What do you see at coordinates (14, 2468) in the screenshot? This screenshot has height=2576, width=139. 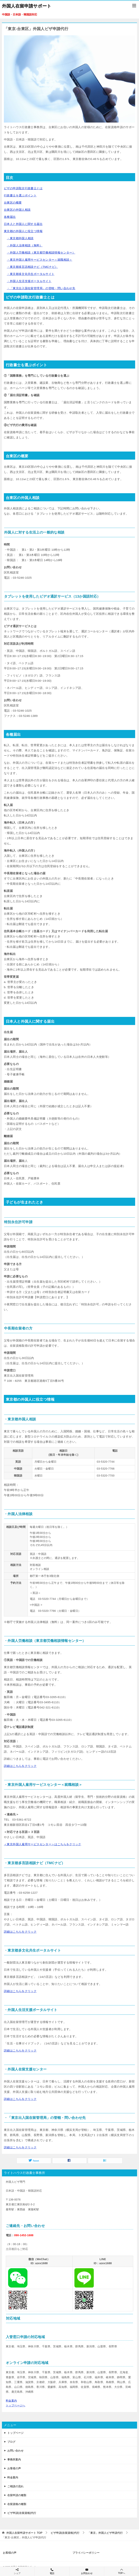 I see `お客様の声` at bounding box center [14, 2468].